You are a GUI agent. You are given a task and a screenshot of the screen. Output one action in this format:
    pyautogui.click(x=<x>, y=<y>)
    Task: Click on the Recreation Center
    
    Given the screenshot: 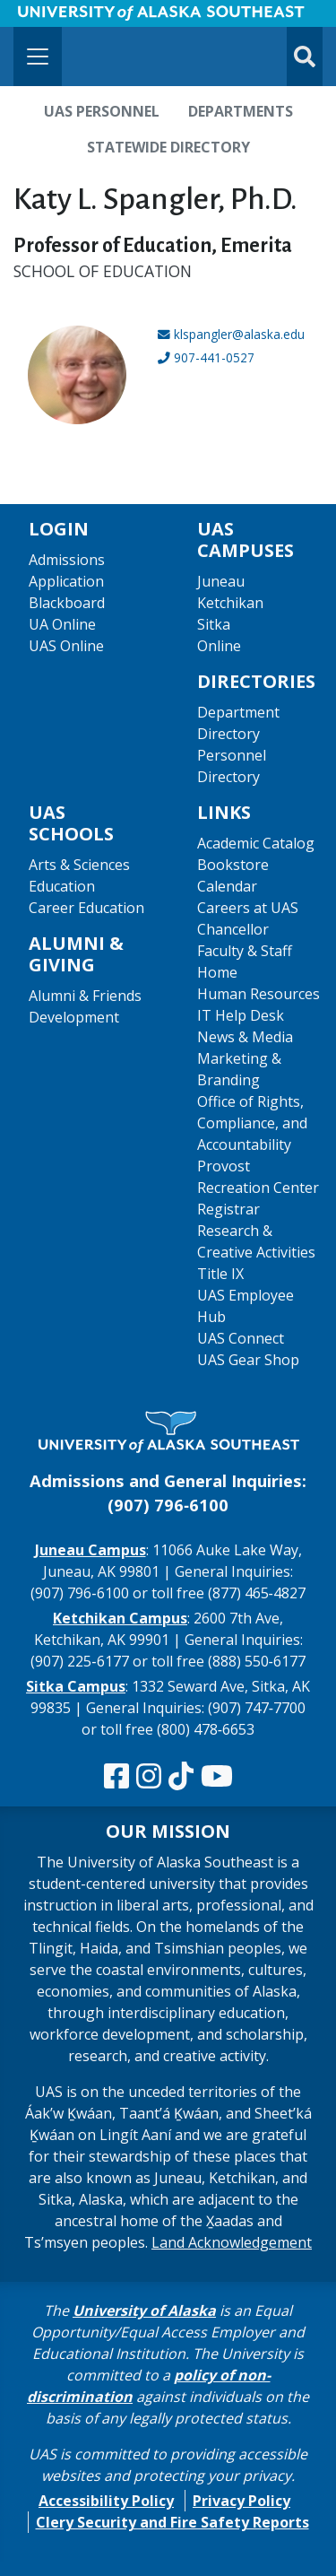 What is the action you would take?
    pyautogui.click(x=258, y=1187)
    